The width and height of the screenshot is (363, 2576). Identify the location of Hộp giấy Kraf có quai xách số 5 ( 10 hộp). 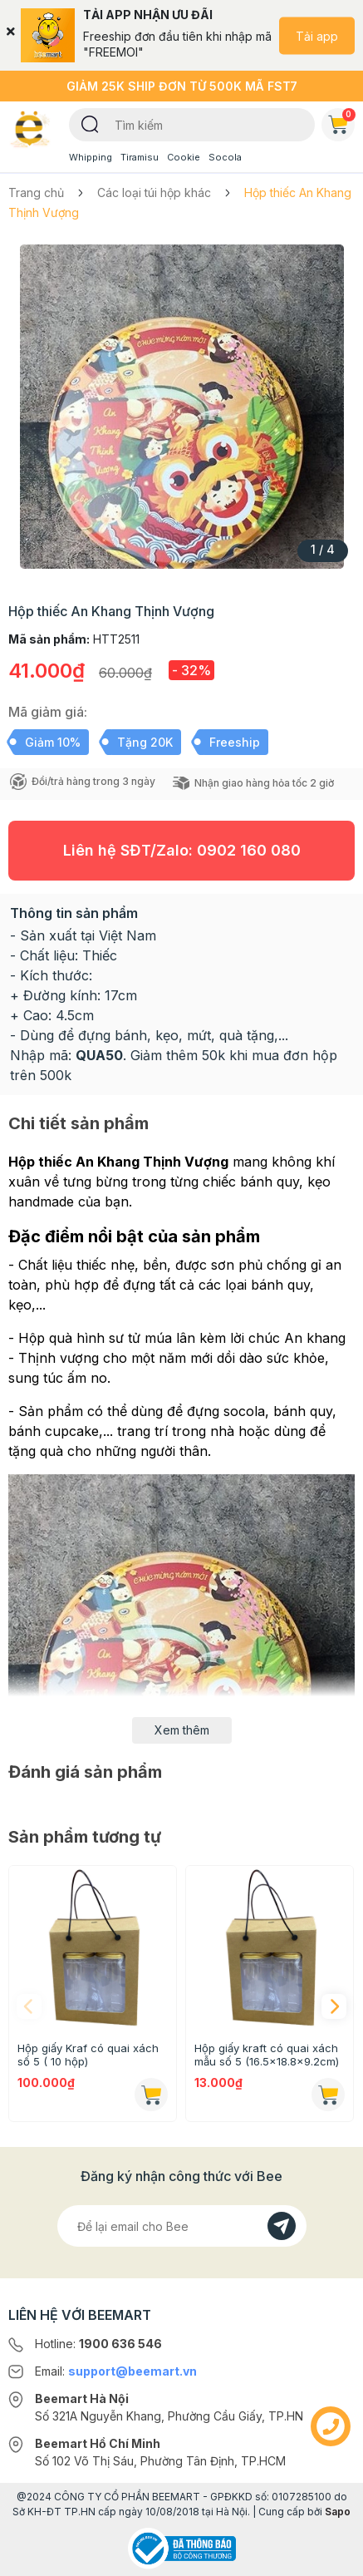
(88, 2054).